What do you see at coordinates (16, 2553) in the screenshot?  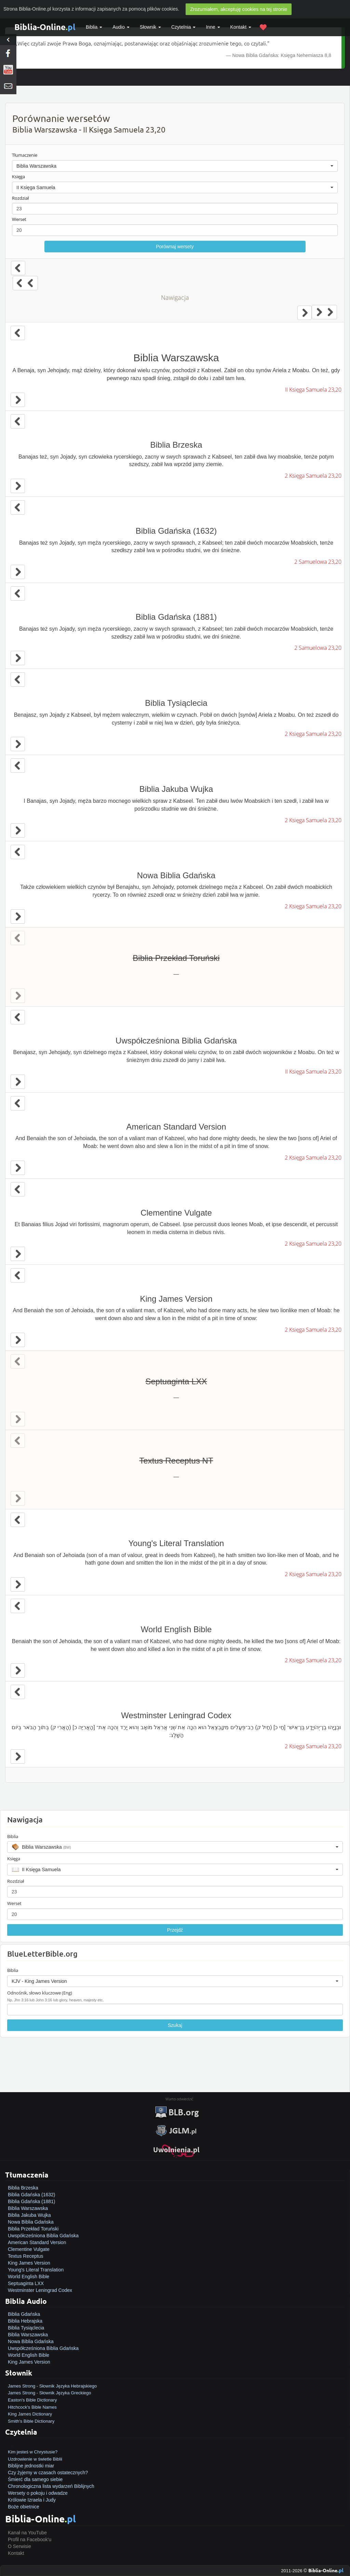 I see `Kontakt` at bounding box center [16, 2553].